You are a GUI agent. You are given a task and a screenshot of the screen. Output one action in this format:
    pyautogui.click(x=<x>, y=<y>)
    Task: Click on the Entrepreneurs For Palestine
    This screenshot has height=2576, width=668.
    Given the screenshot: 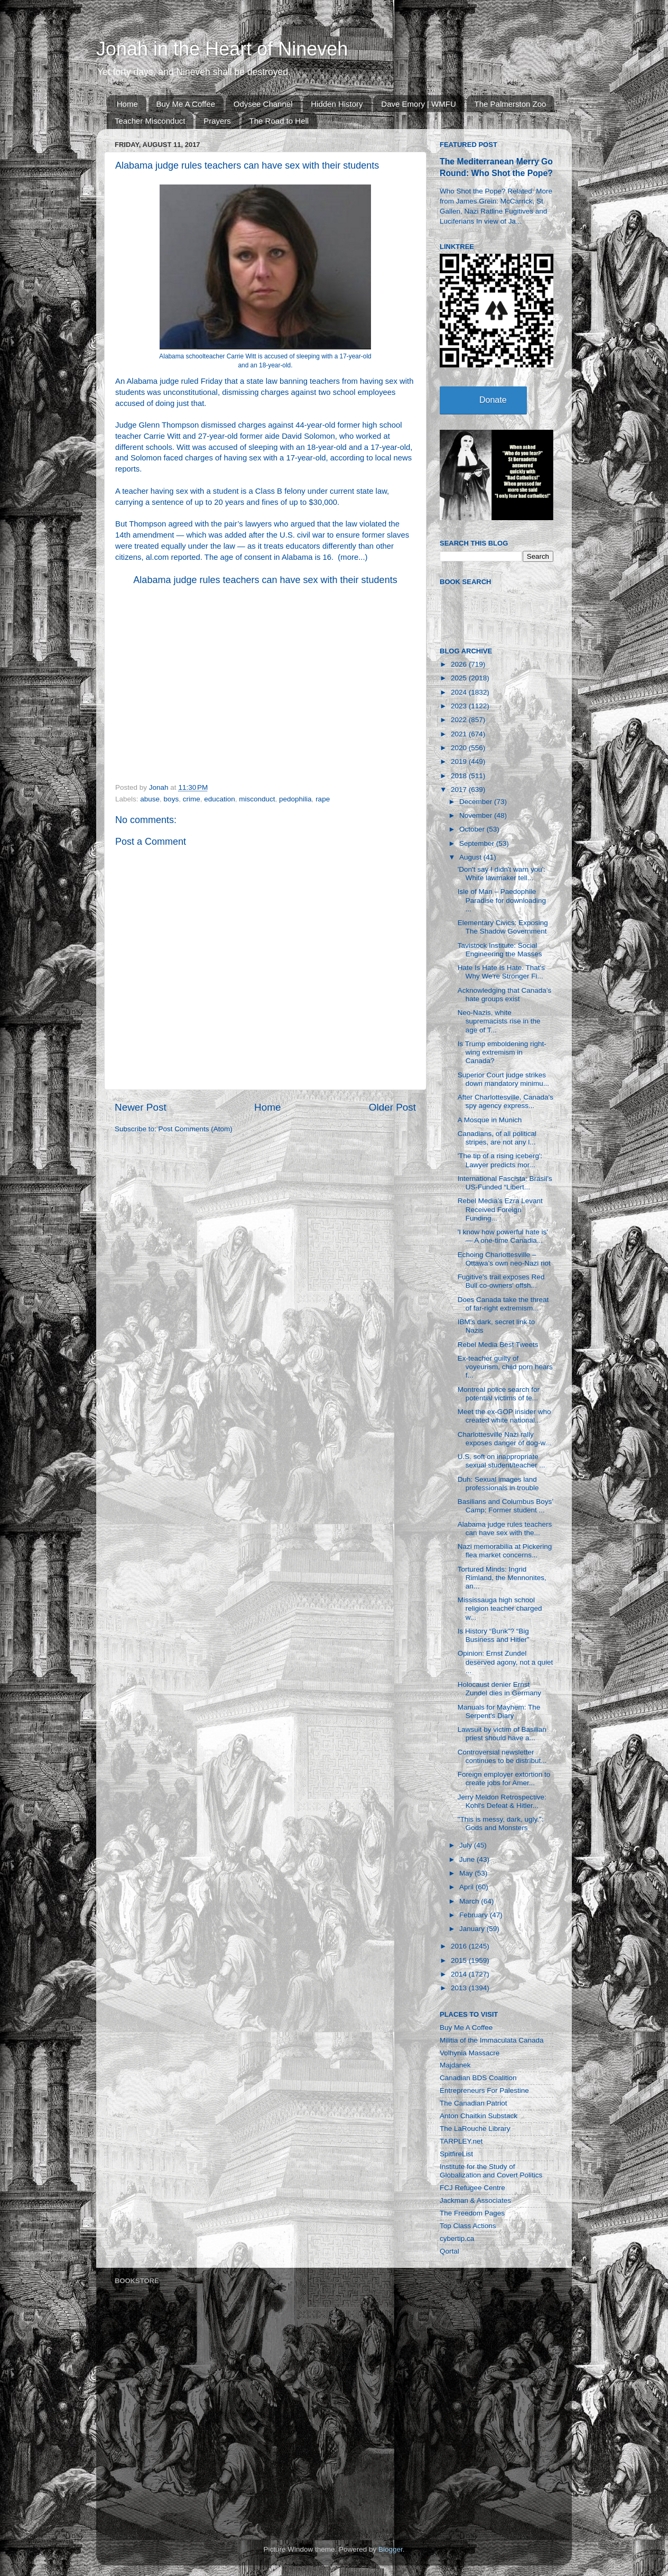 What is the action you would take?
    pyautogui.click(x=484, y=2090)
    